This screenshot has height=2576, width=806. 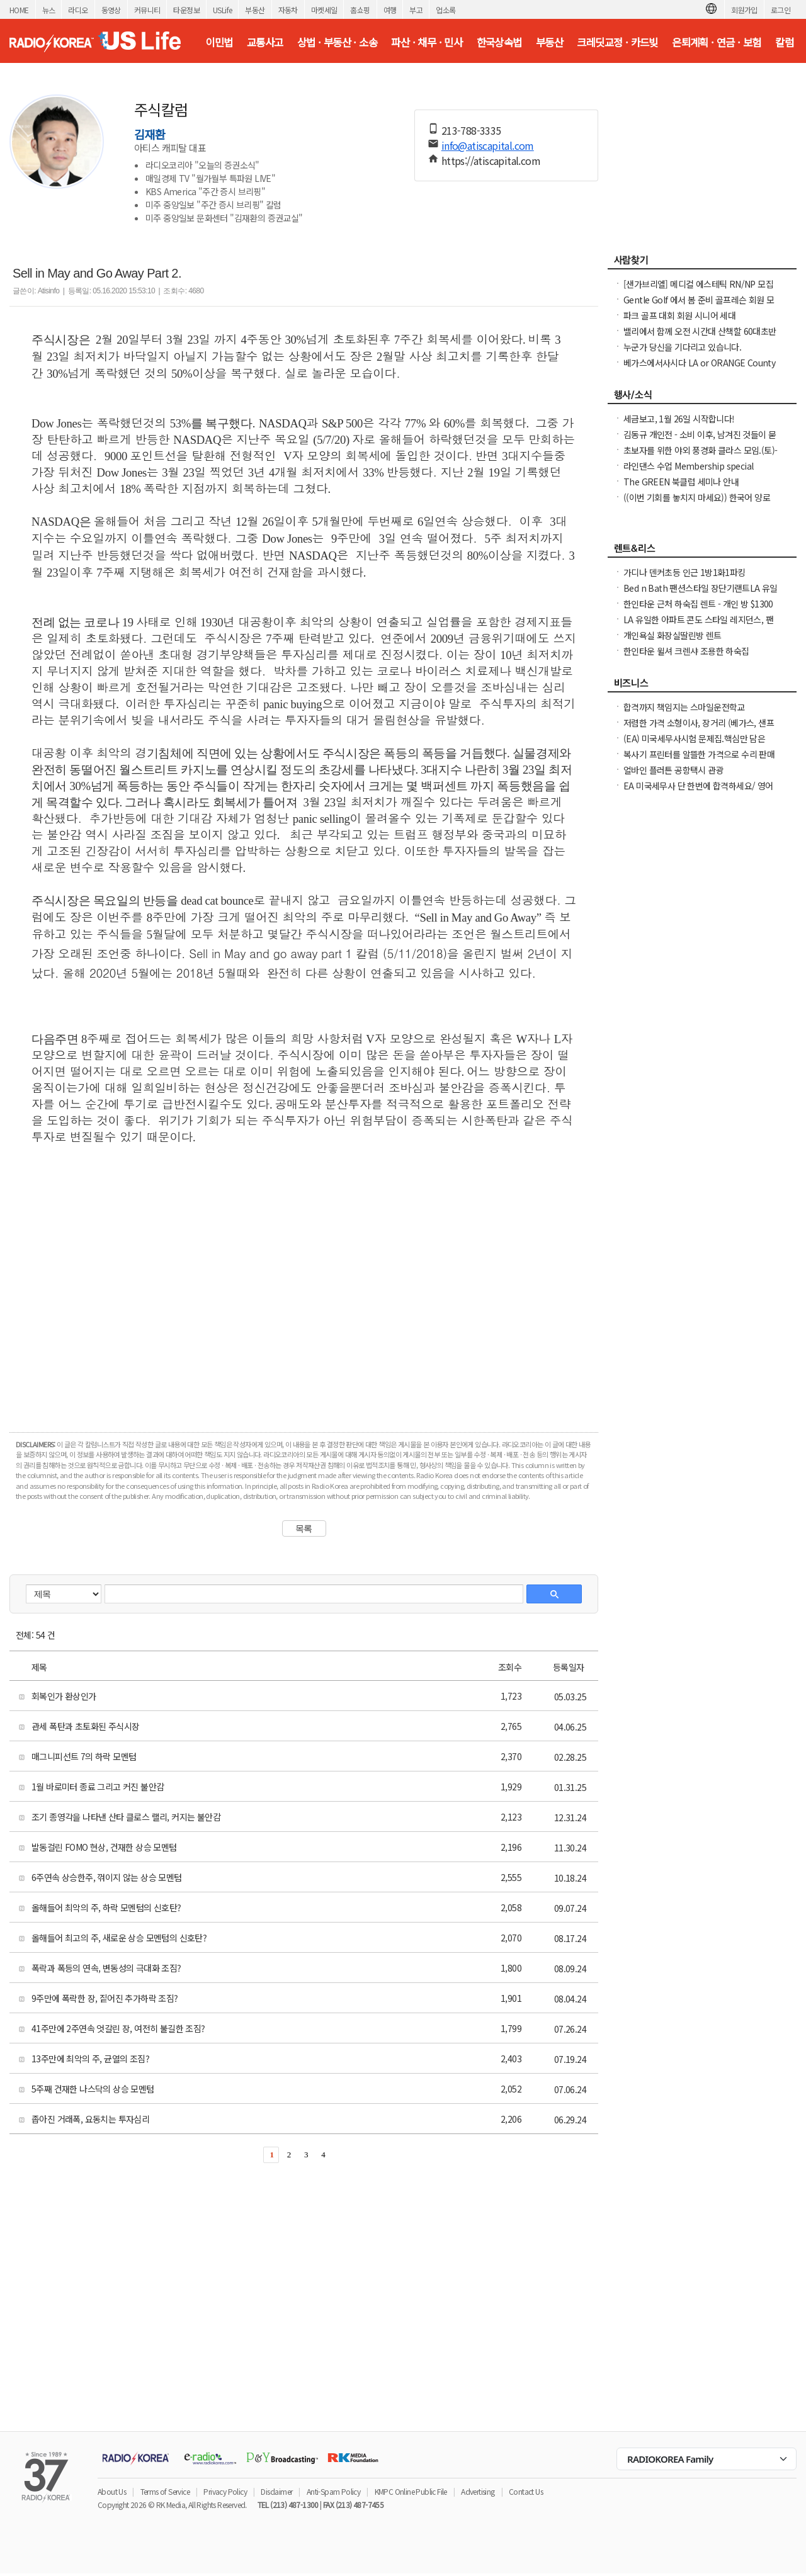 I want to click on Advertising, so click(x=477, y=2491).